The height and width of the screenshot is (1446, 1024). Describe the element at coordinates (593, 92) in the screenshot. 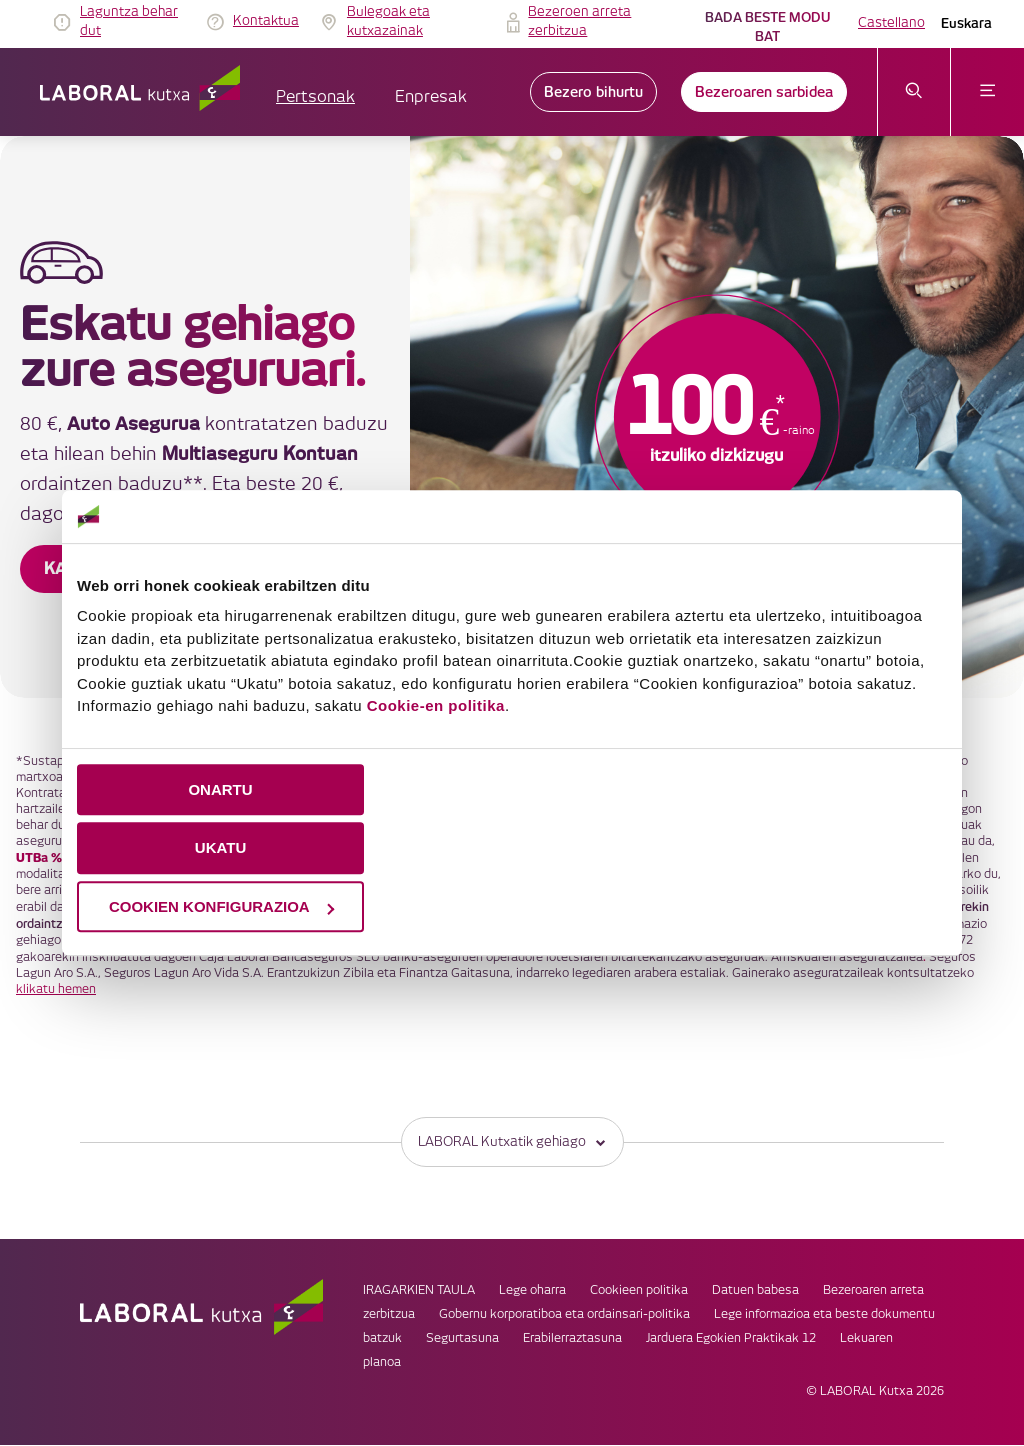

I see `Bezero bihurtu [link]` at that location.